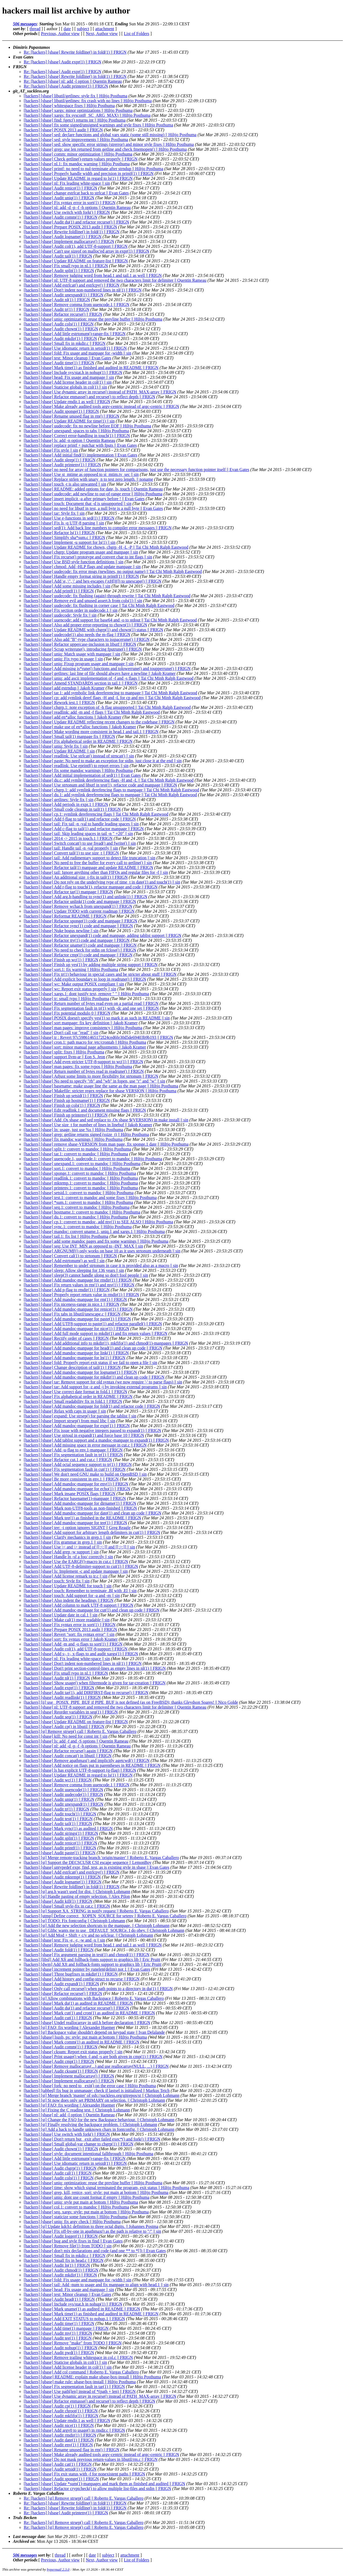  I want to click on [hackers] [sbase] Staticise globals in col(1) || sin, so click(65, 387).